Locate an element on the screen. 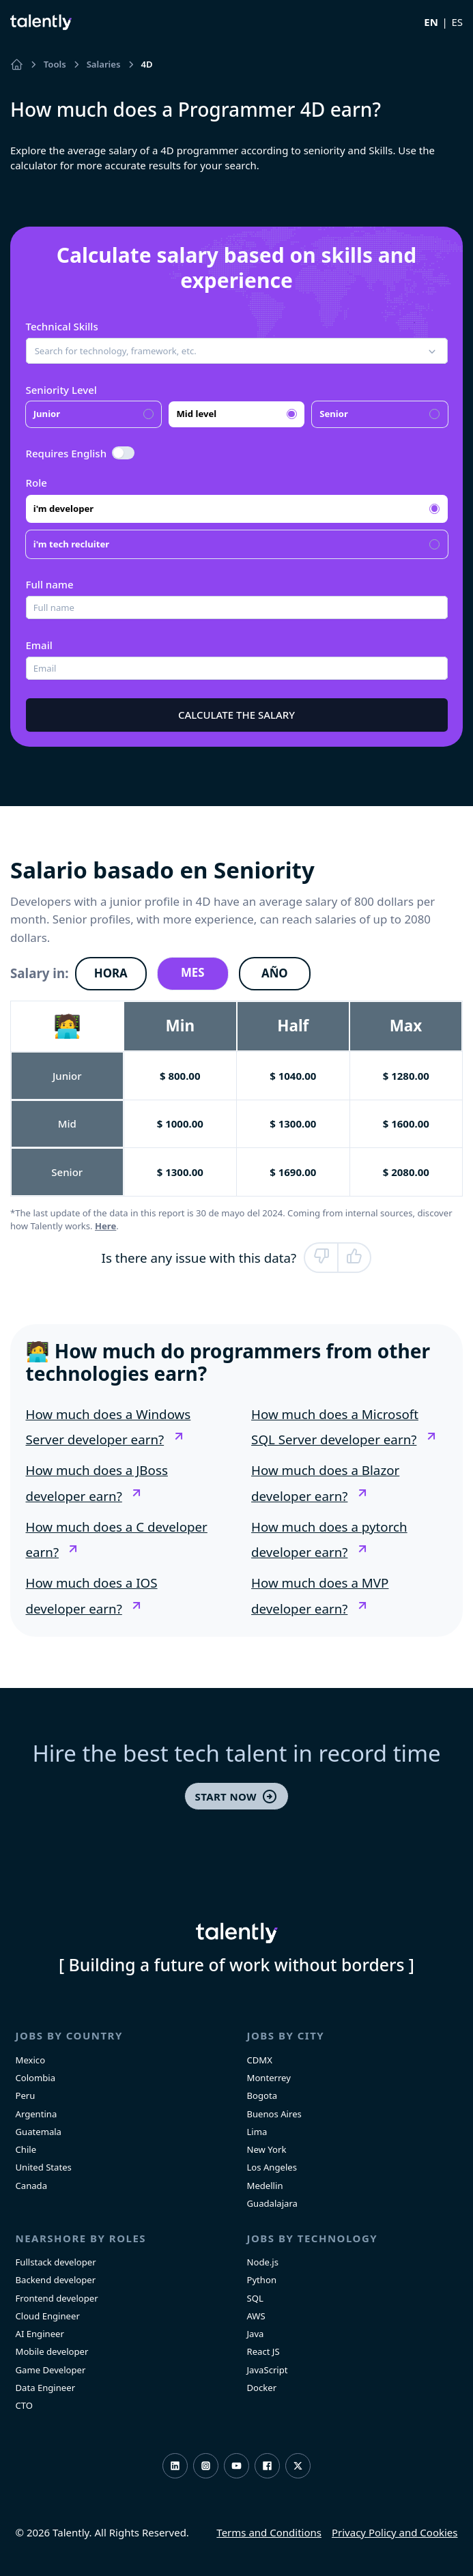 The image size is (473, 2576). Youtube is located at coordinates (236, 2466).